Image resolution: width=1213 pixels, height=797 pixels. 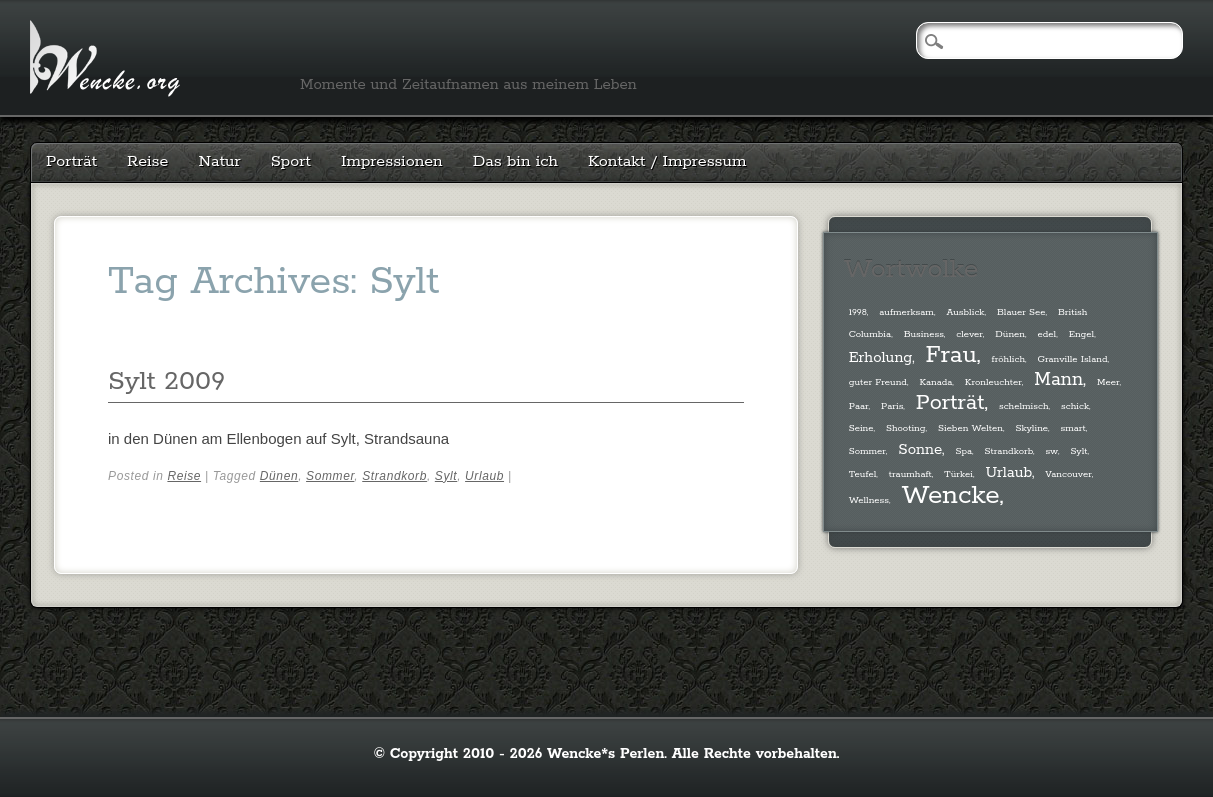 I want to click on Sieben Welten [Sieben Welten (1 Eintrag)], so click(x=970, y=428).